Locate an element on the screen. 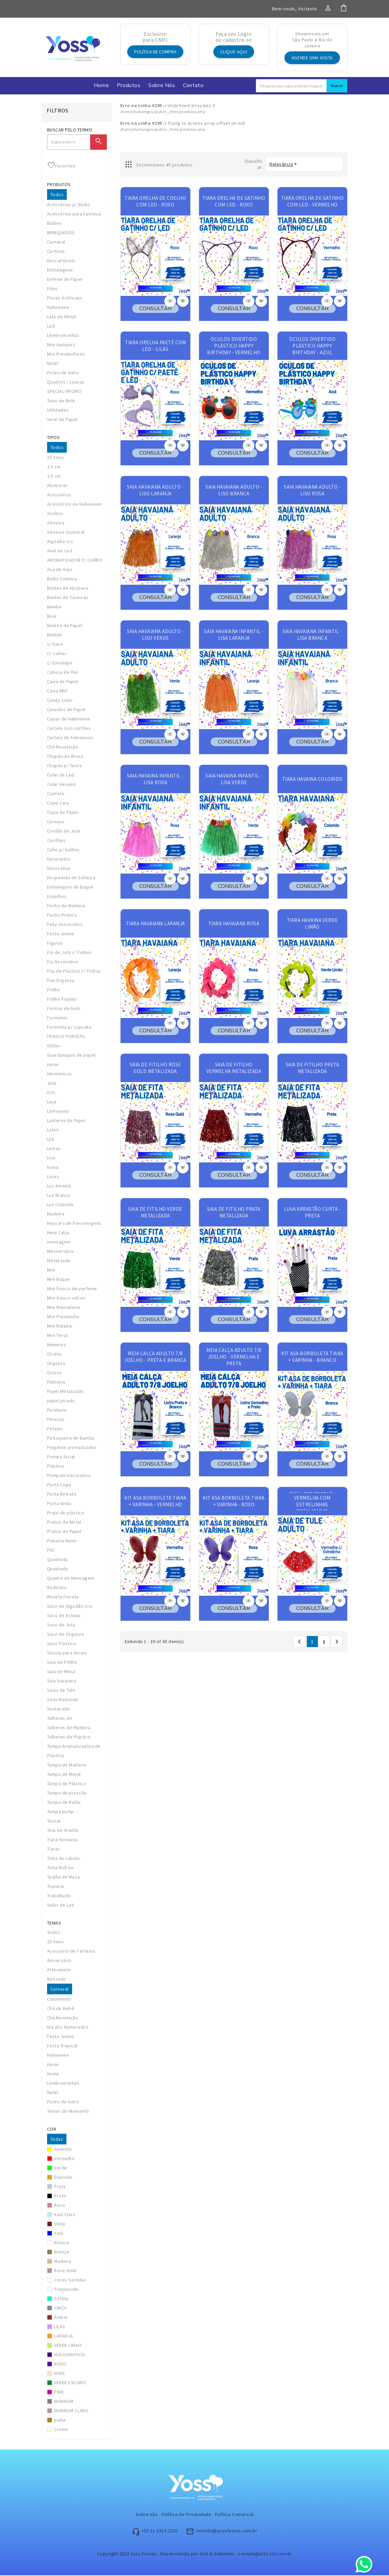  Política Comercial is located at coordinates (234, 2515).